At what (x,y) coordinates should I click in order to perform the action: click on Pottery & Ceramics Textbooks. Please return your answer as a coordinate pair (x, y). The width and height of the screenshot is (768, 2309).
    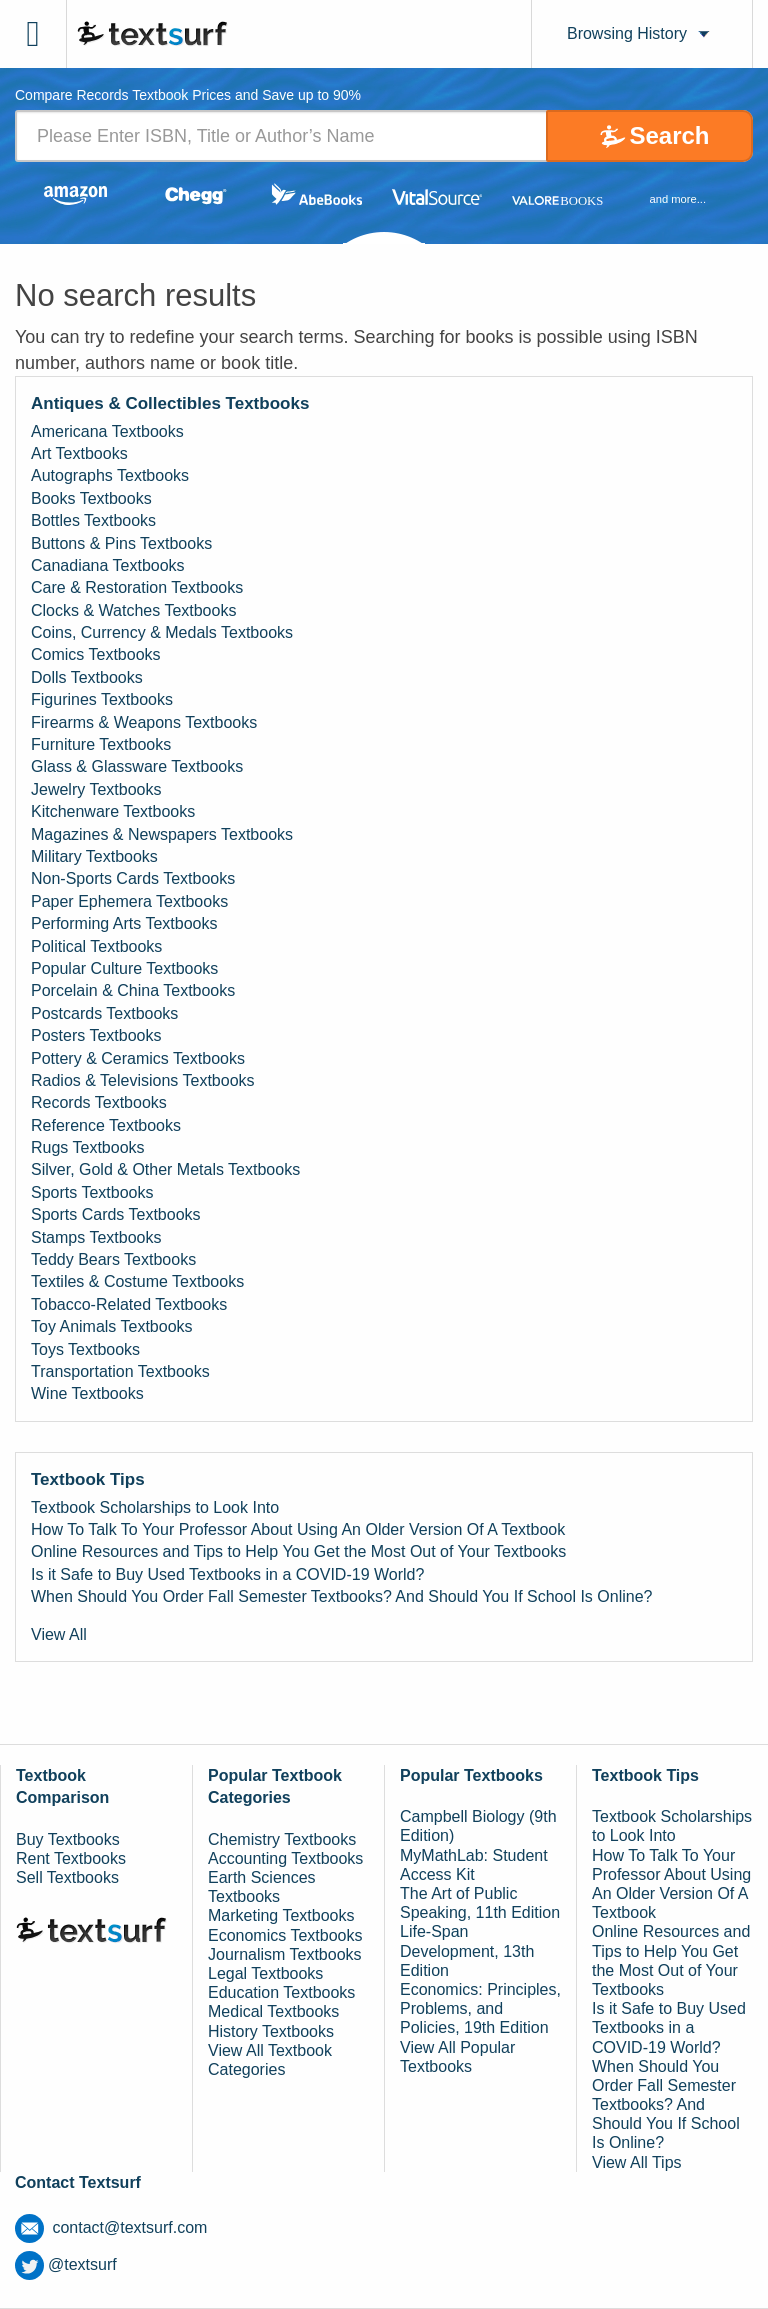
    Looking at the image, I should click on (138, 1058).